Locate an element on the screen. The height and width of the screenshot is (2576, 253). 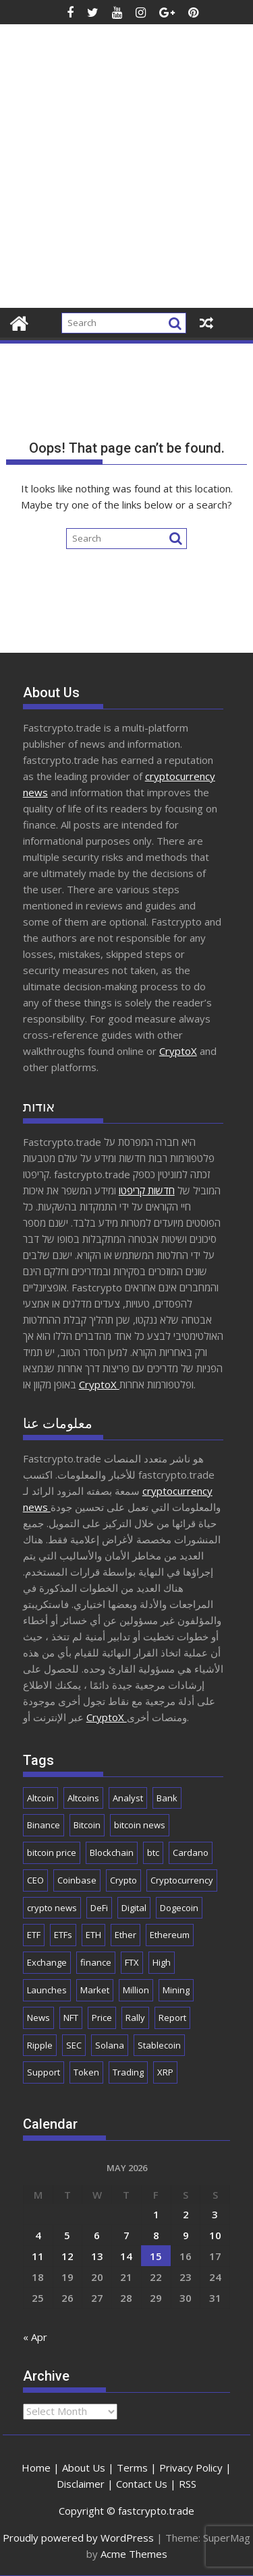
Stablecoin [Stablecoin (1,871 items)] is located at coordinates (159, 2045).